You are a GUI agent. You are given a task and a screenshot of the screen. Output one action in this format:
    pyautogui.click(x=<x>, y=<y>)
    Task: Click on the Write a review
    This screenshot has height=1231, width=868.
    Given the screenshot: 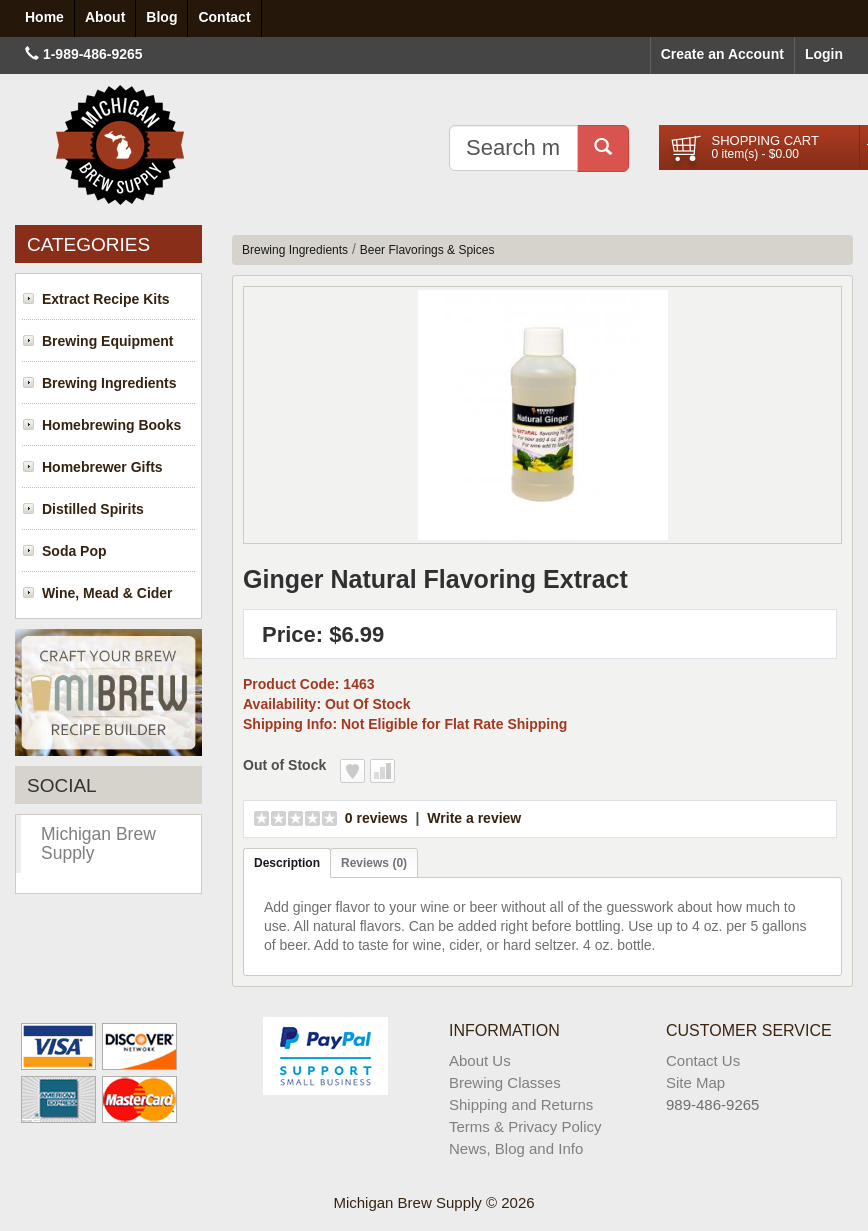 What is the action you would take?
    pyautogui.click(x=474, y=818)
    